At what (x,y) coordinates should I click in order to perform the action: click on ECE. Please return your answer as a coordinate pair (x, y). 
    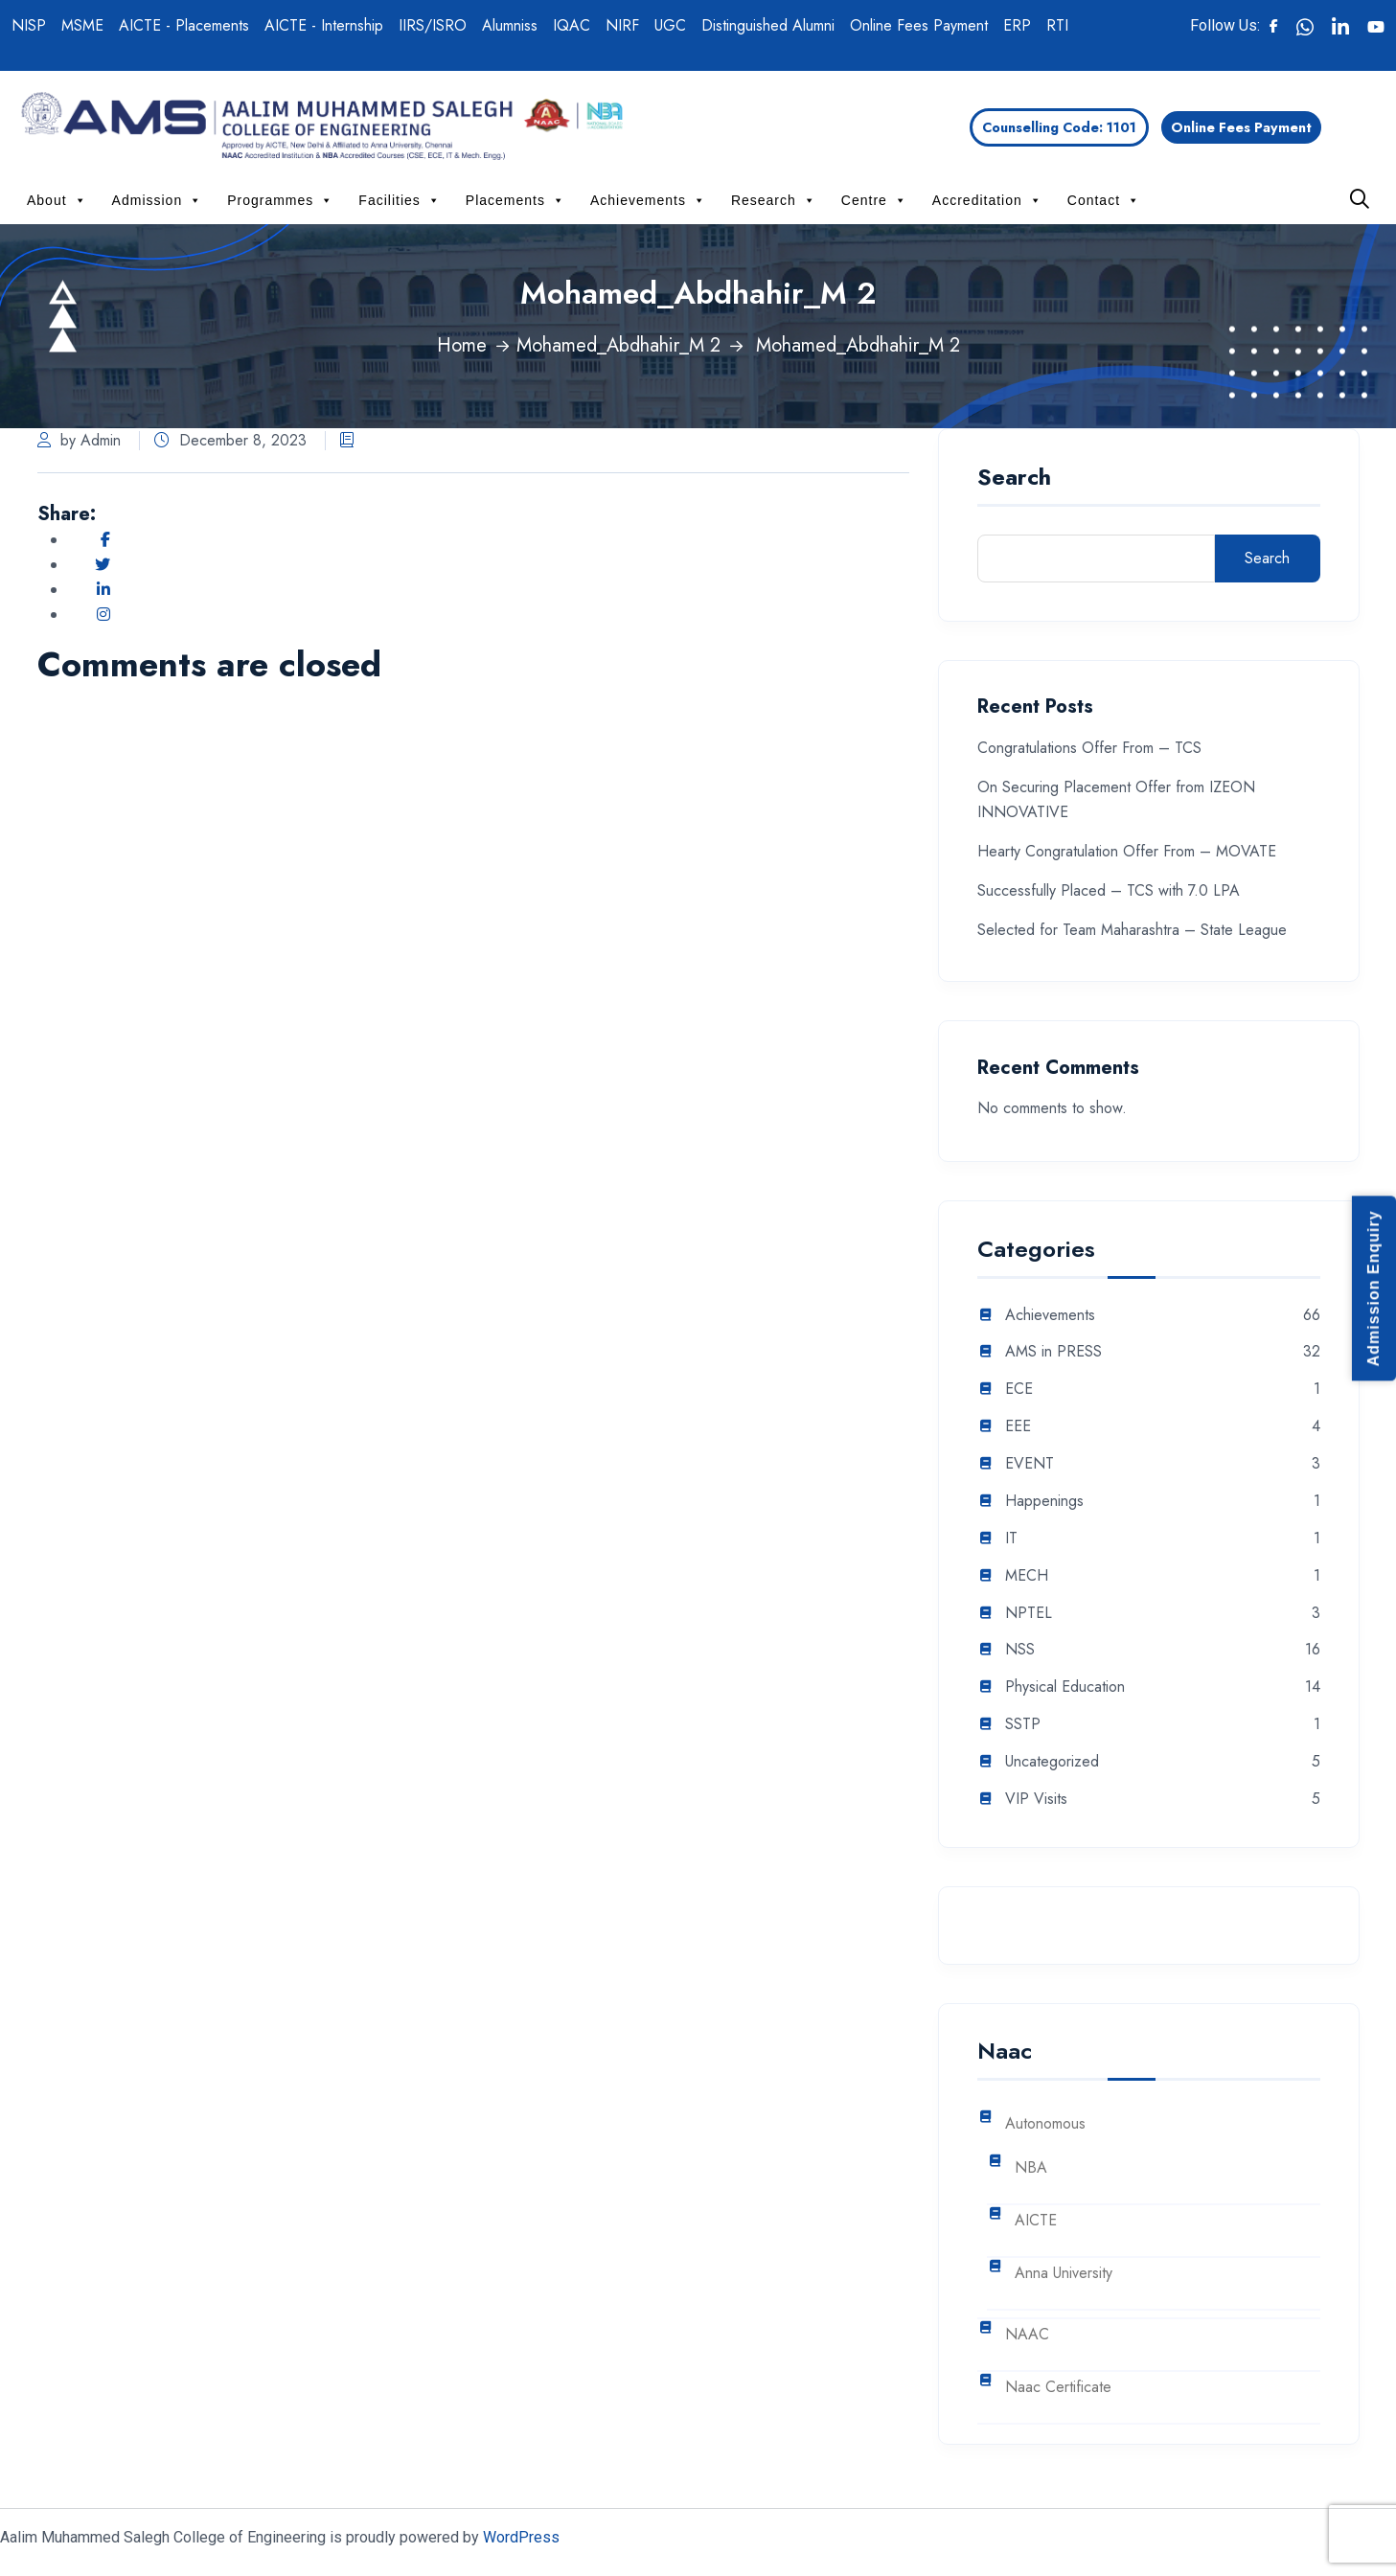
    Looking at the image, I should click on (1019, 1389).